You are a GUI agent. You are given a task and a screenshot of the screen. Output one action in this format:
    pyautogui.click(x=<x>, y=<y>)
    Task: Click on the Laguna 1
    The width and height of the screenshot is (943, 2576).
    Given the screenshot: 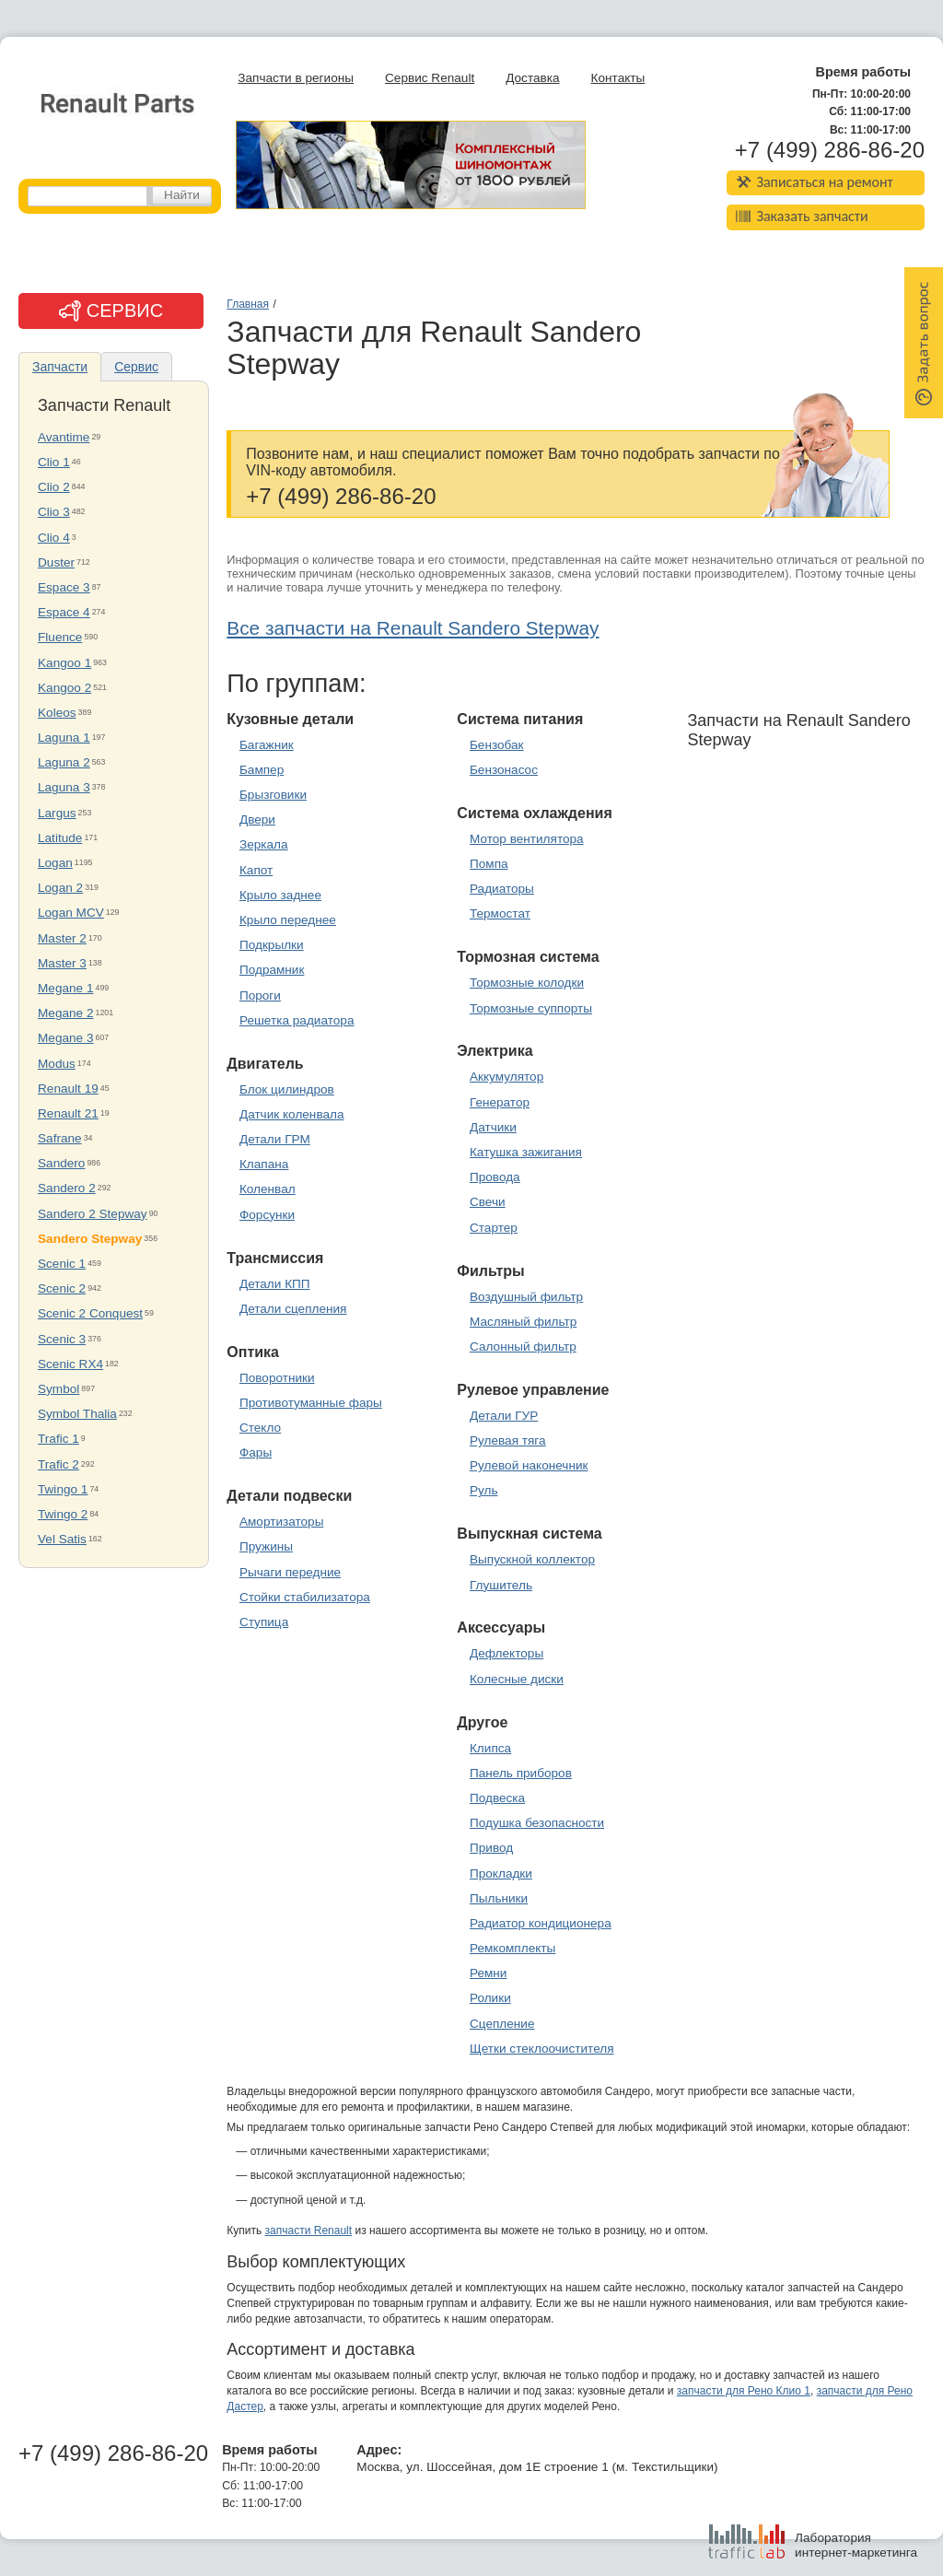 What is the action you would take?
    pyautogui.click(x=64, y=737)
    